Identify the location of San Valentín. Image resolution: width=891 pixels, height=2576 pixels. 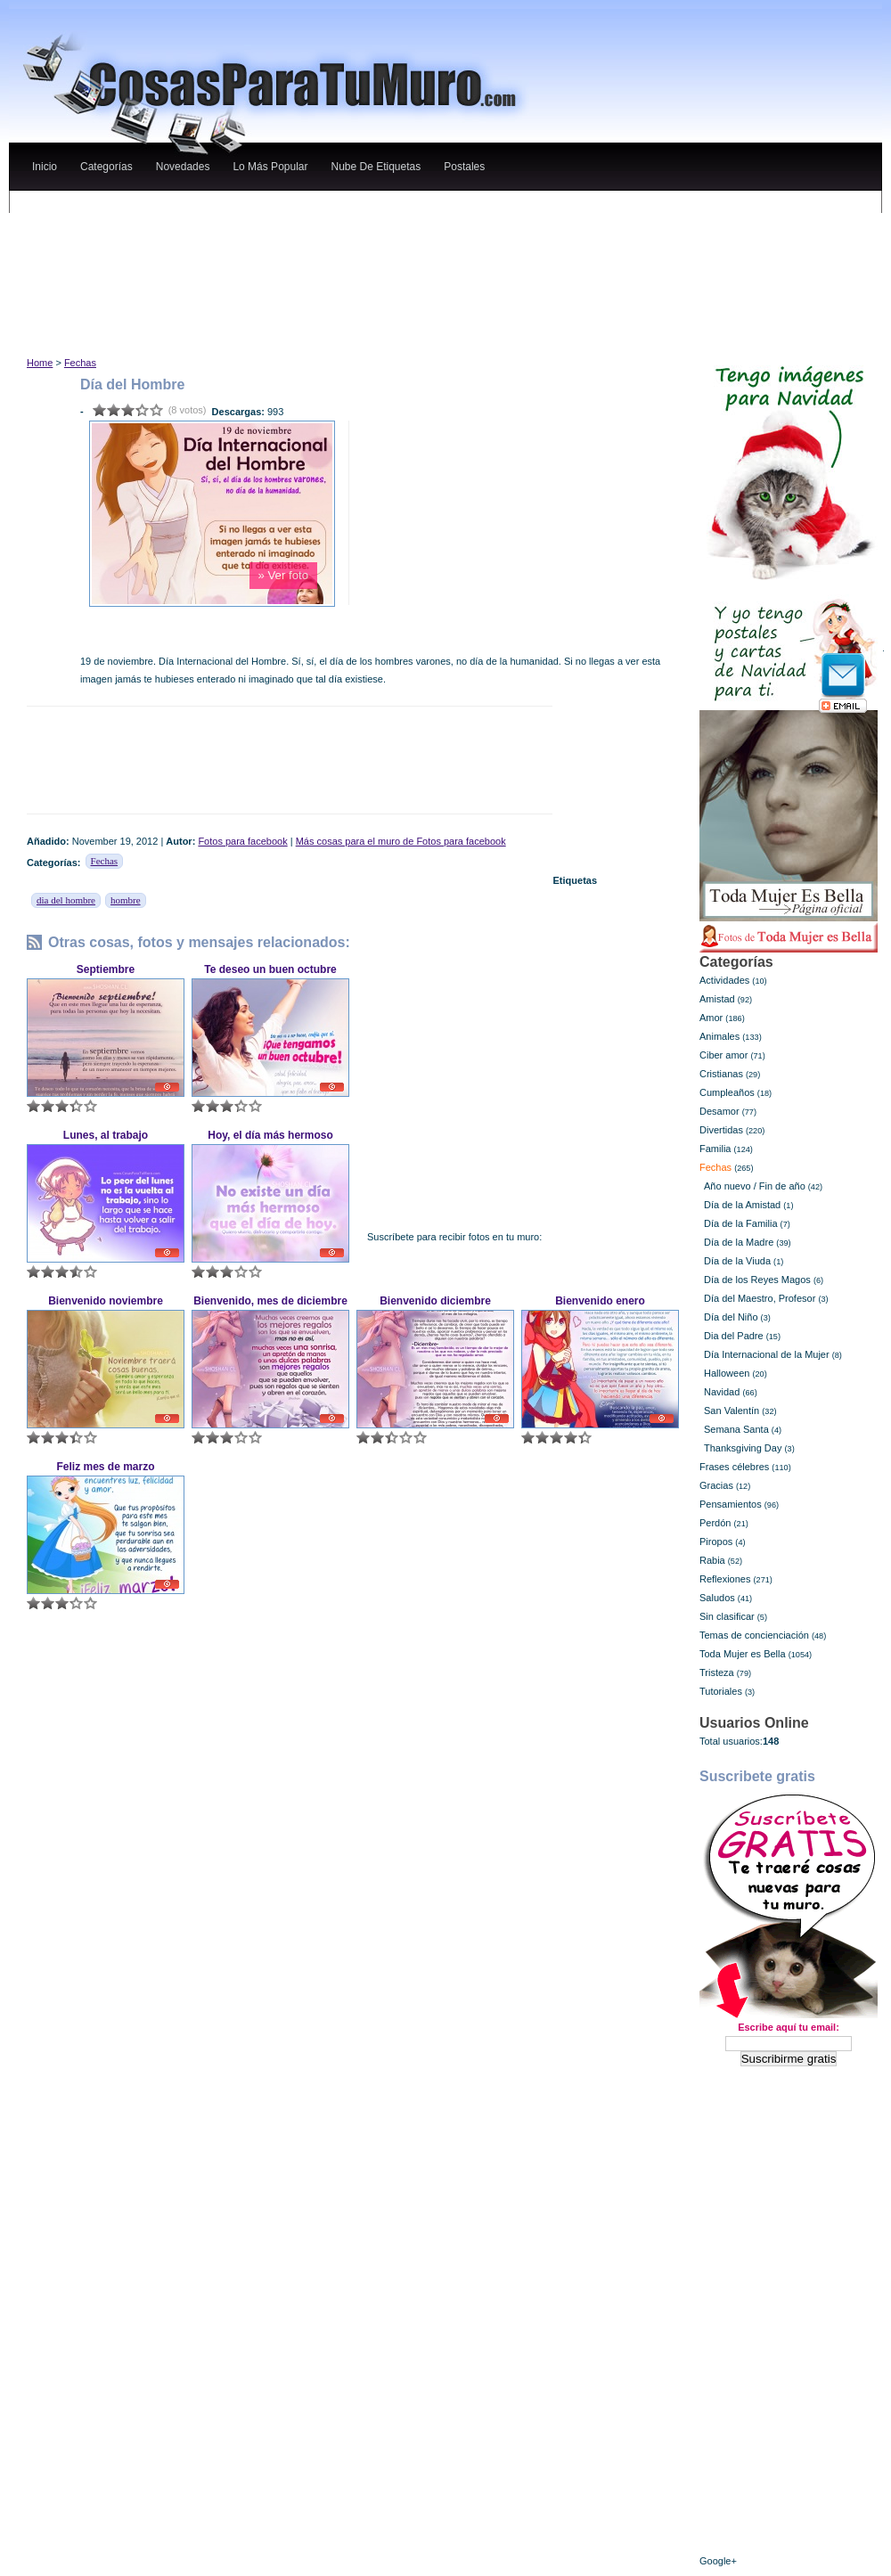
(731, 1410).